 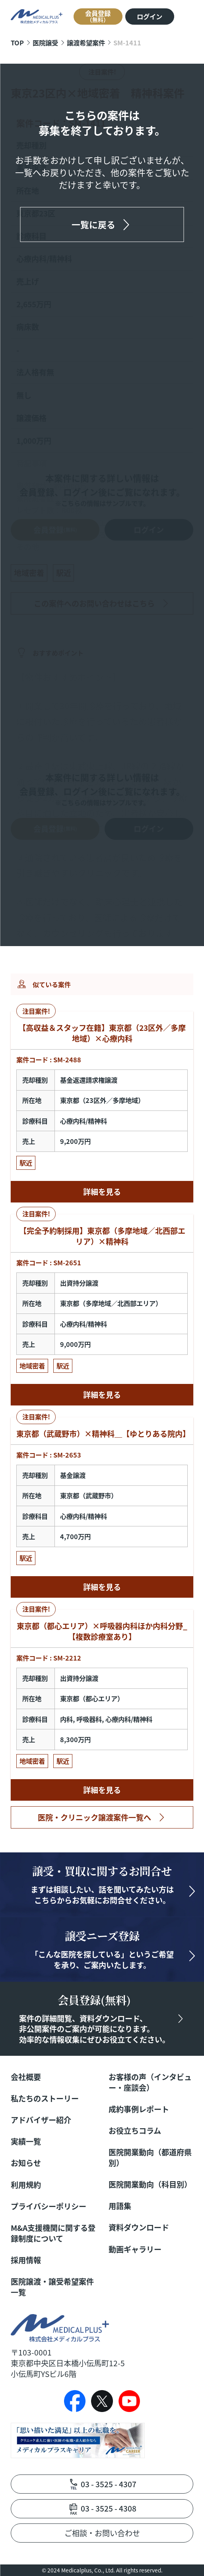 I want to click on 私たちのストーリー, so click(x=45, y=2098).